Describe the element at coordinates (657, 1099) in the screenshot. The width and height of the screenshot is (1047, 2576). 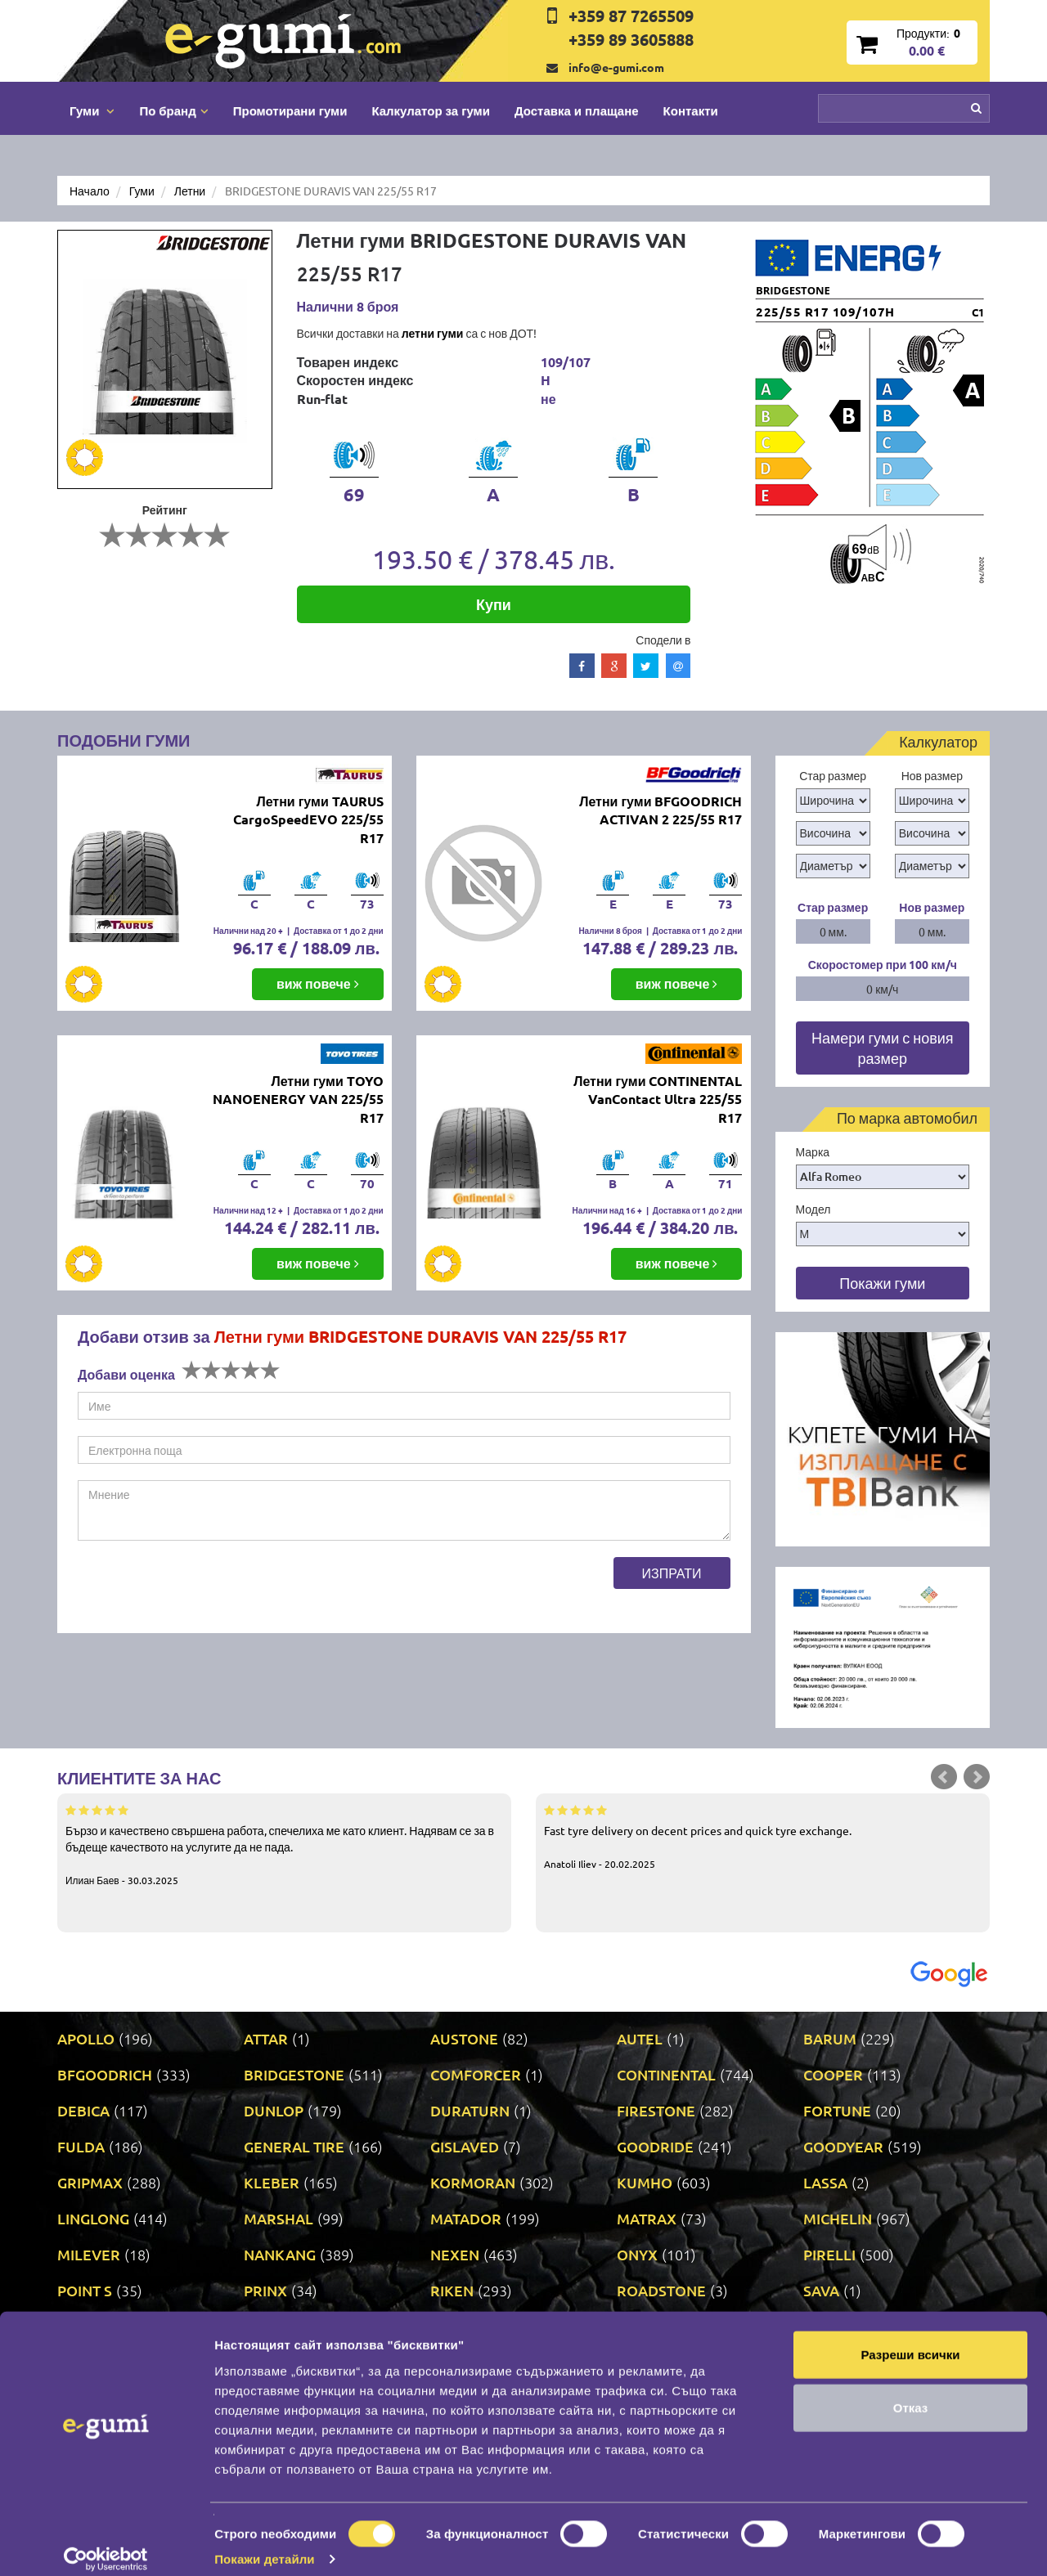
I see `Летни гуми CONTINENTAL VanContact Ultra 225/55 R17` at that location.